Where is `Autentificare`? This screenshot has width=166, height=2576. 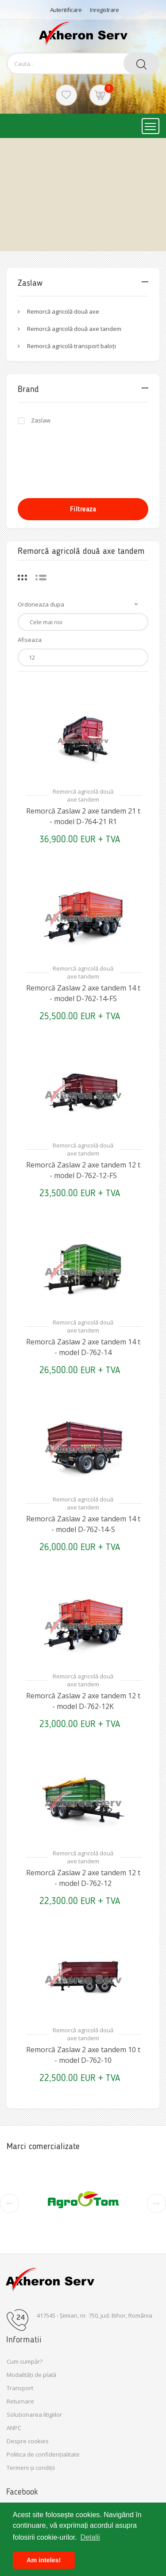 Autentificare is located at coordinates (66, 10).